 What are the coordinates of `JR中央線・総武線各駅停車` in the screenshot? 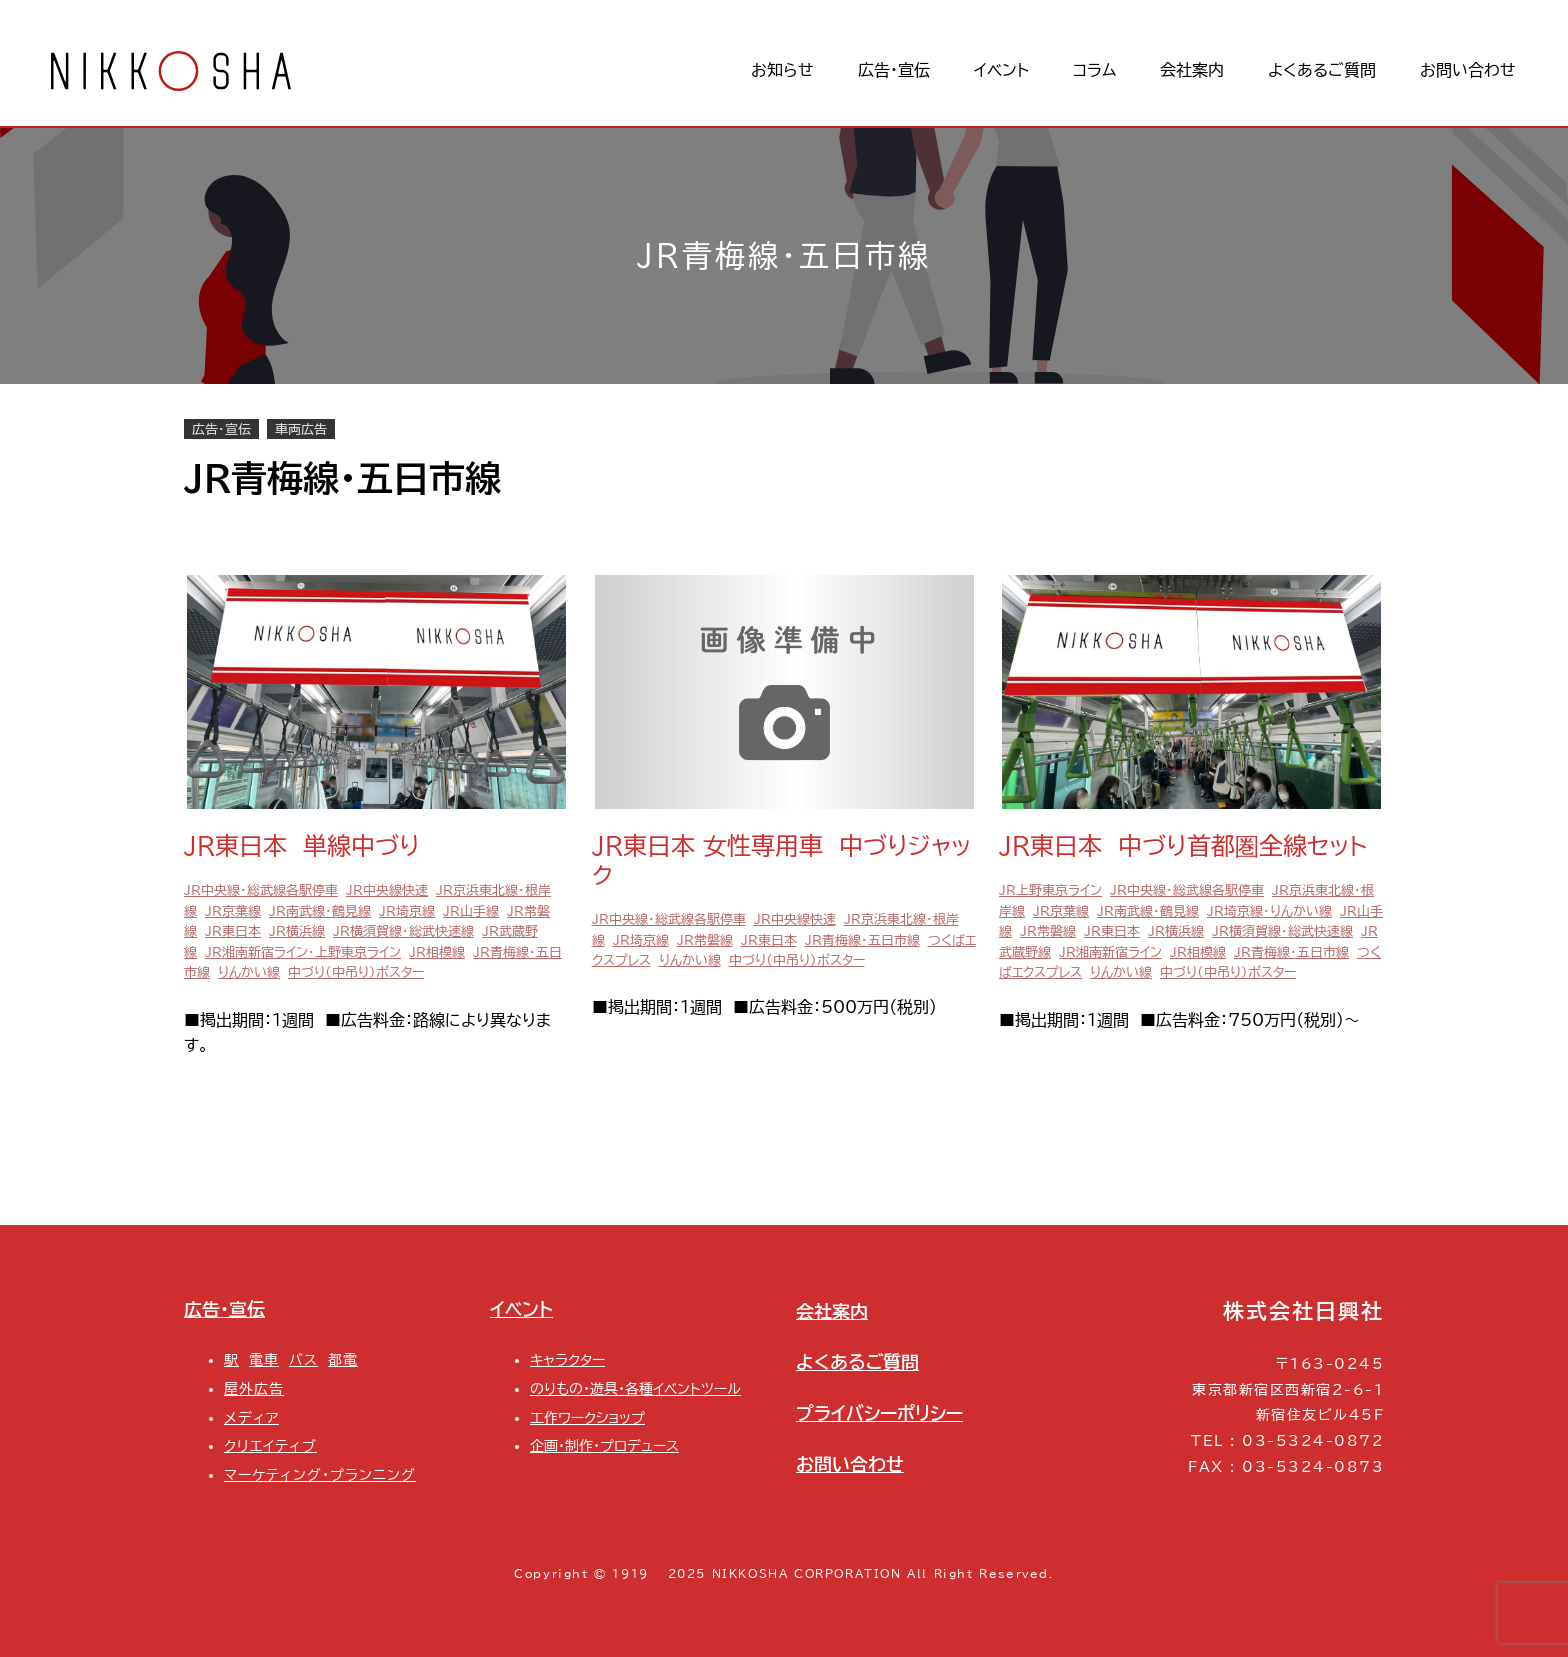 It's located at (261, 890).